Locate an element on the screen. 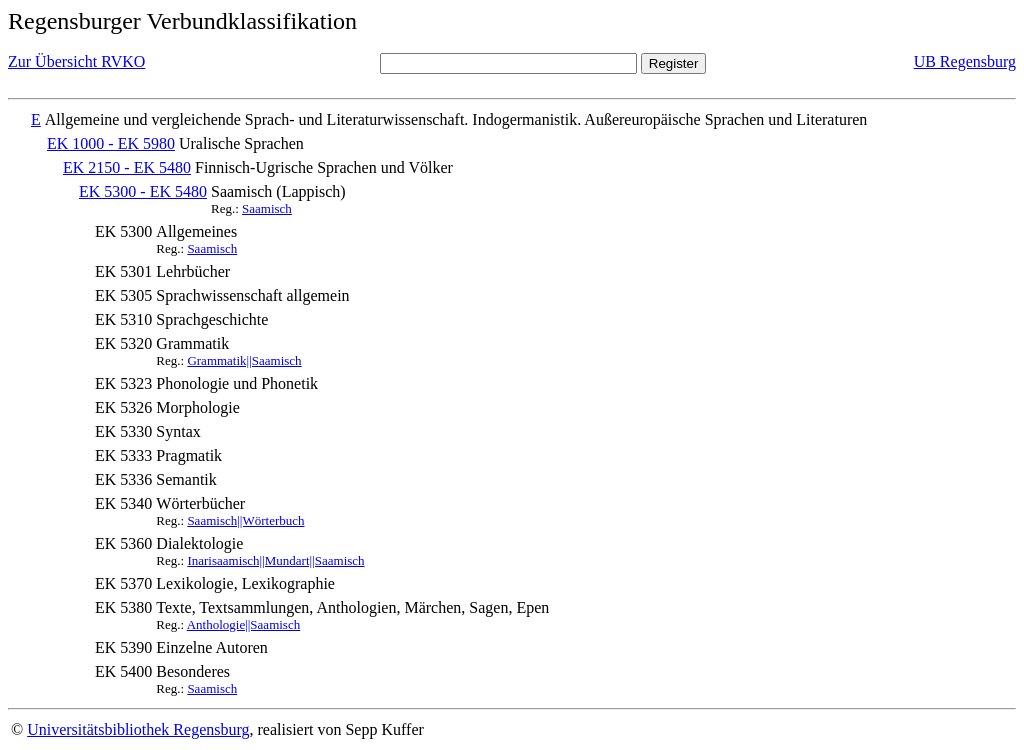 This screenshot has height=750, width=1024. Zur Übersicht RVKO is located at coordinates (76, 61).